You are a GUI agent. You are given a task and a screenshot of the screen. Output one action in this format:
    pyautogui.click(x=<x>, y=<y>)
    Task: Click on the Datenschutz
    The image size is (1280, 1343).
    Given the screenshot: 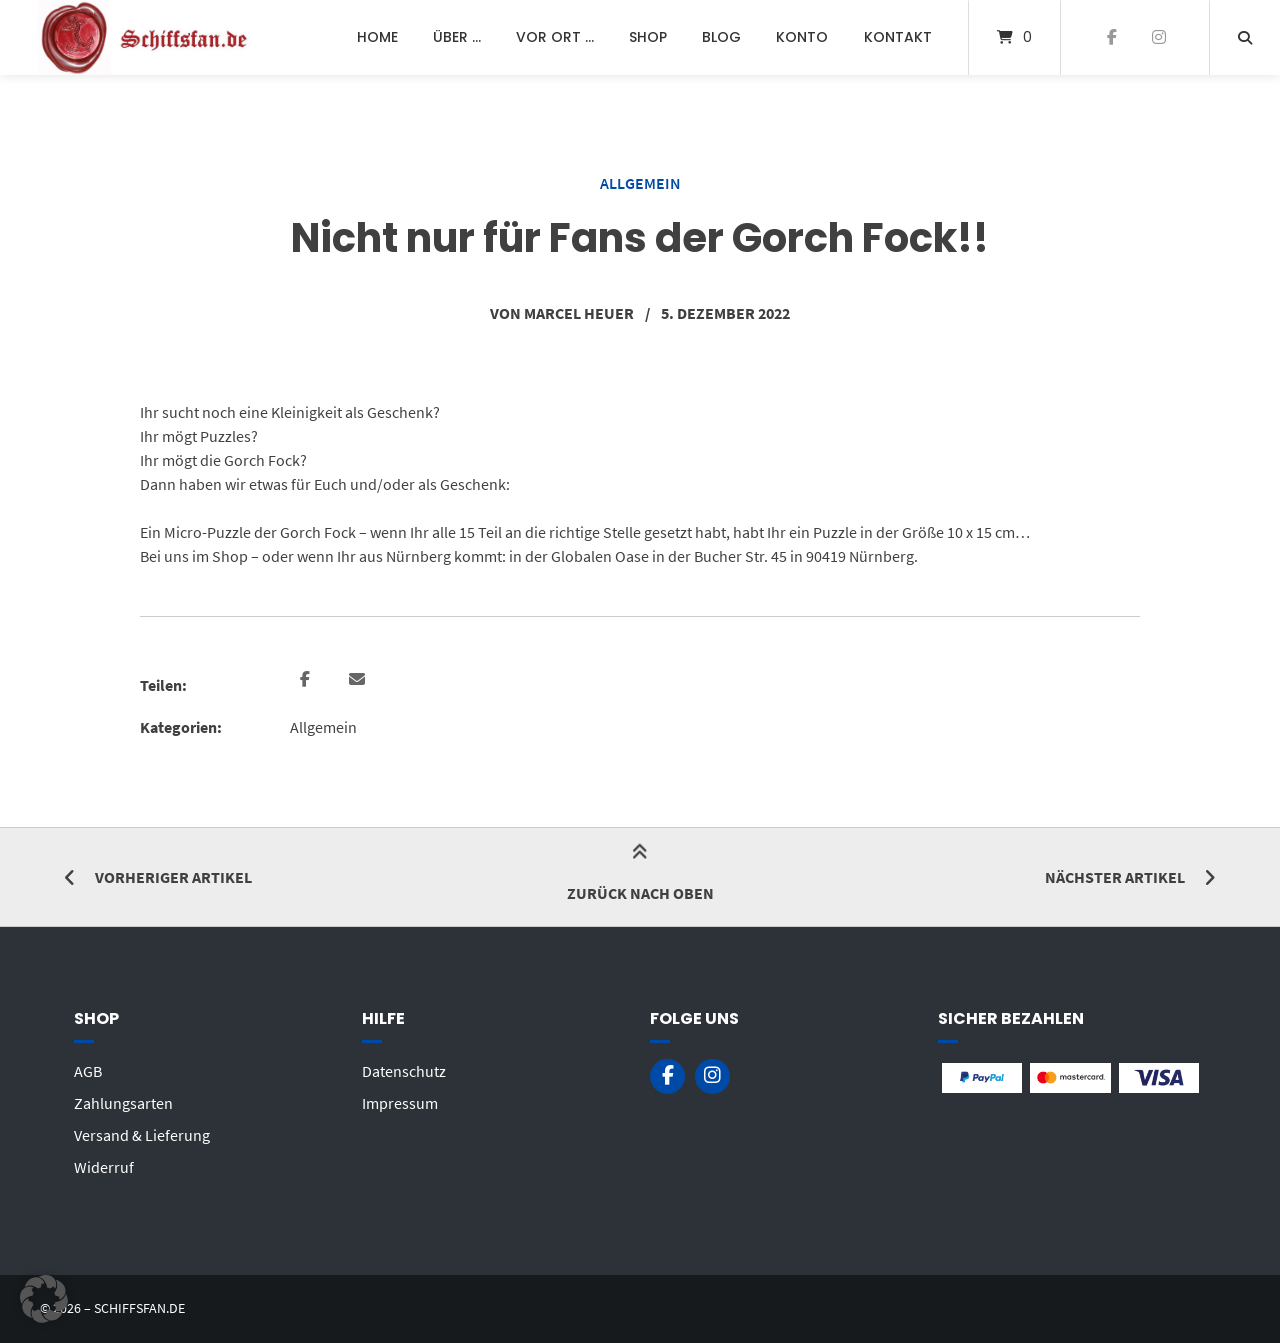 What is the action you would take?
    pyautogui.click(x=404, y=1071)
    